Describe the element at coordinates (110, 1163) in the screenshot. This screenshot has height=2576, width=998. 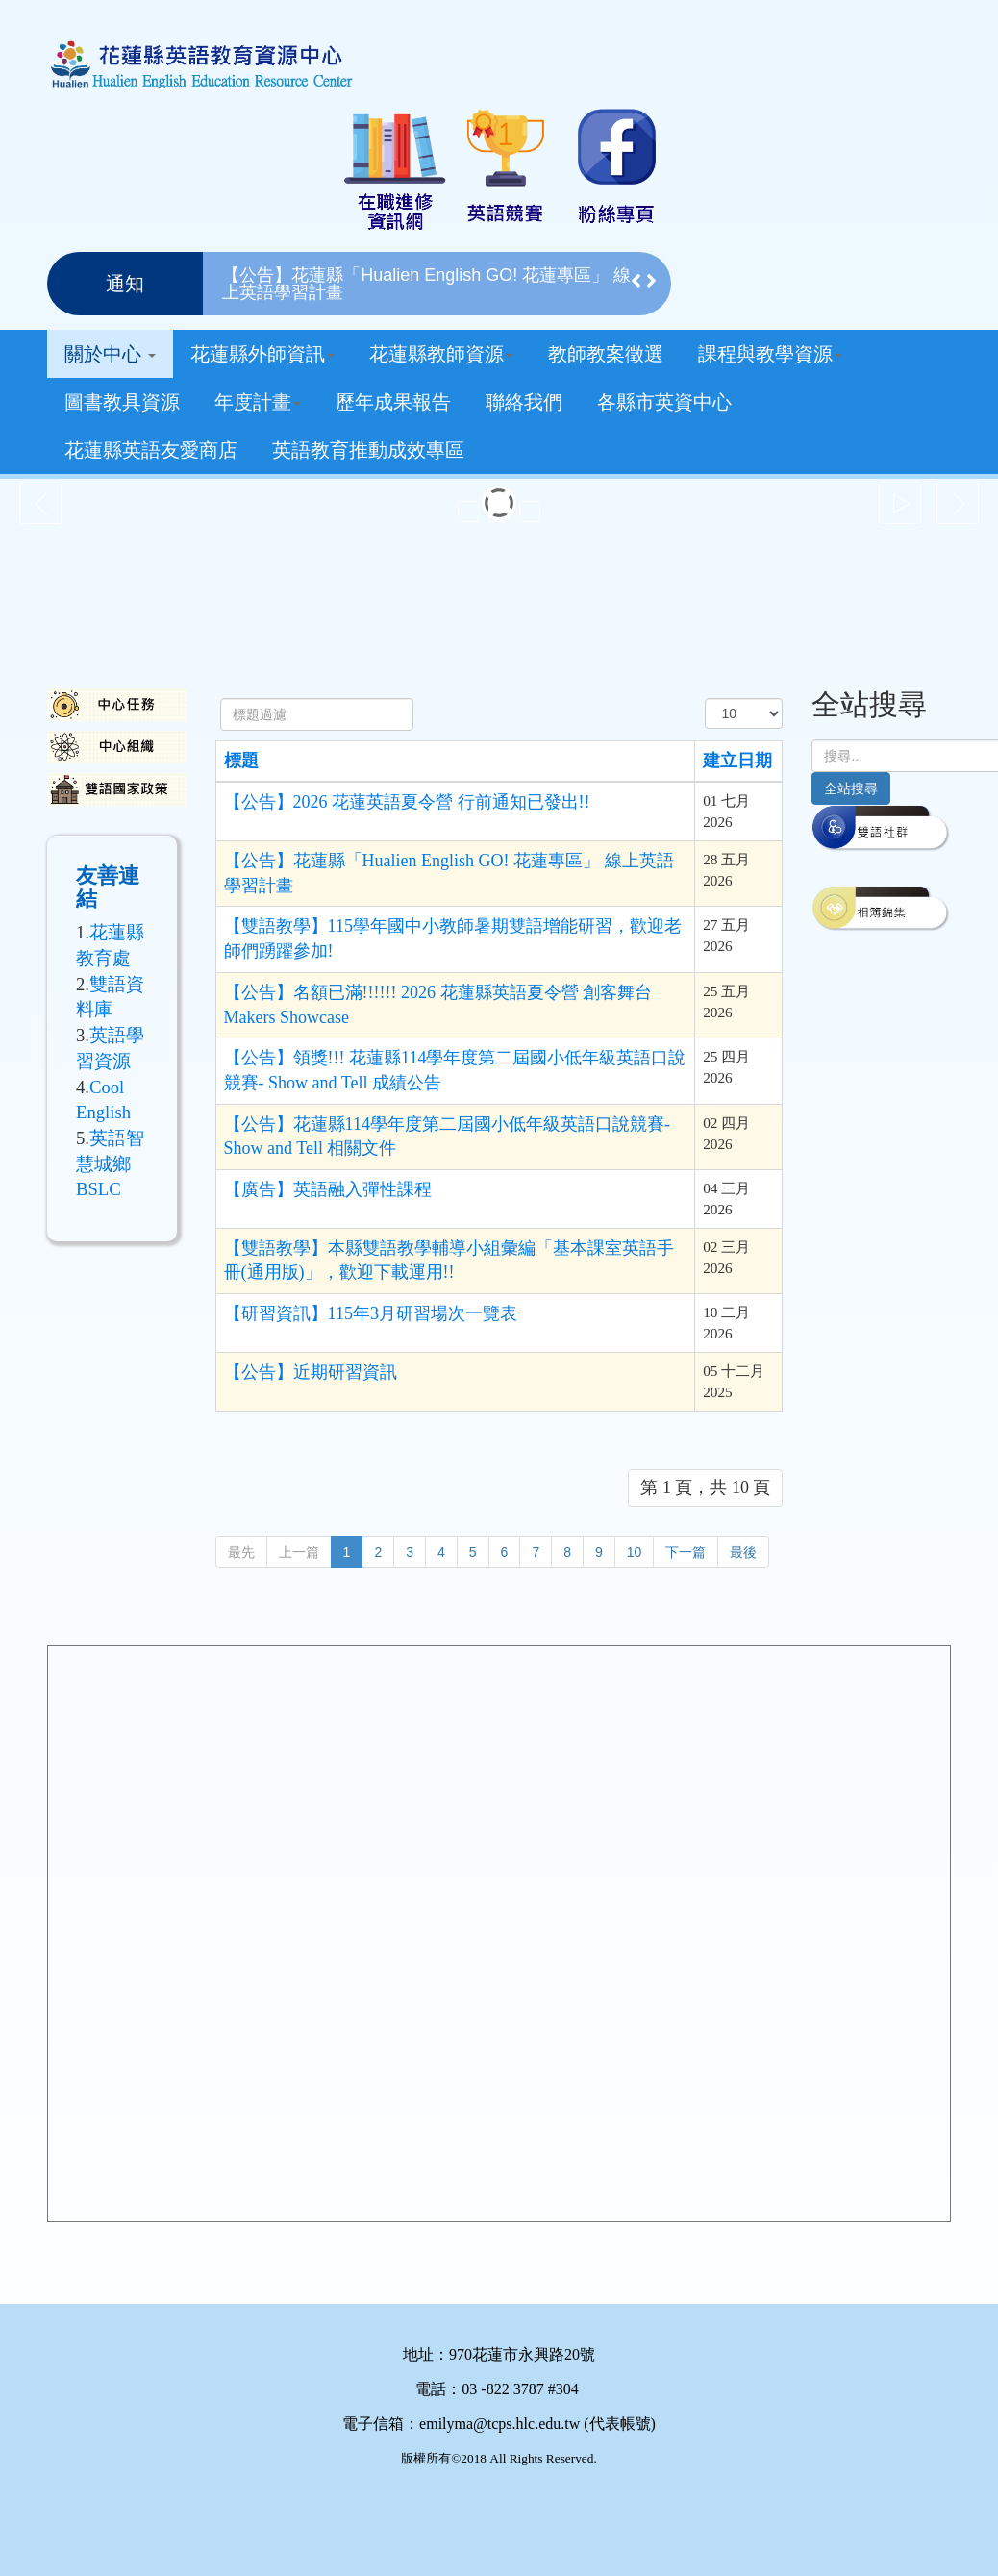
I see `英語智慧城鄉BSLC` at that location.